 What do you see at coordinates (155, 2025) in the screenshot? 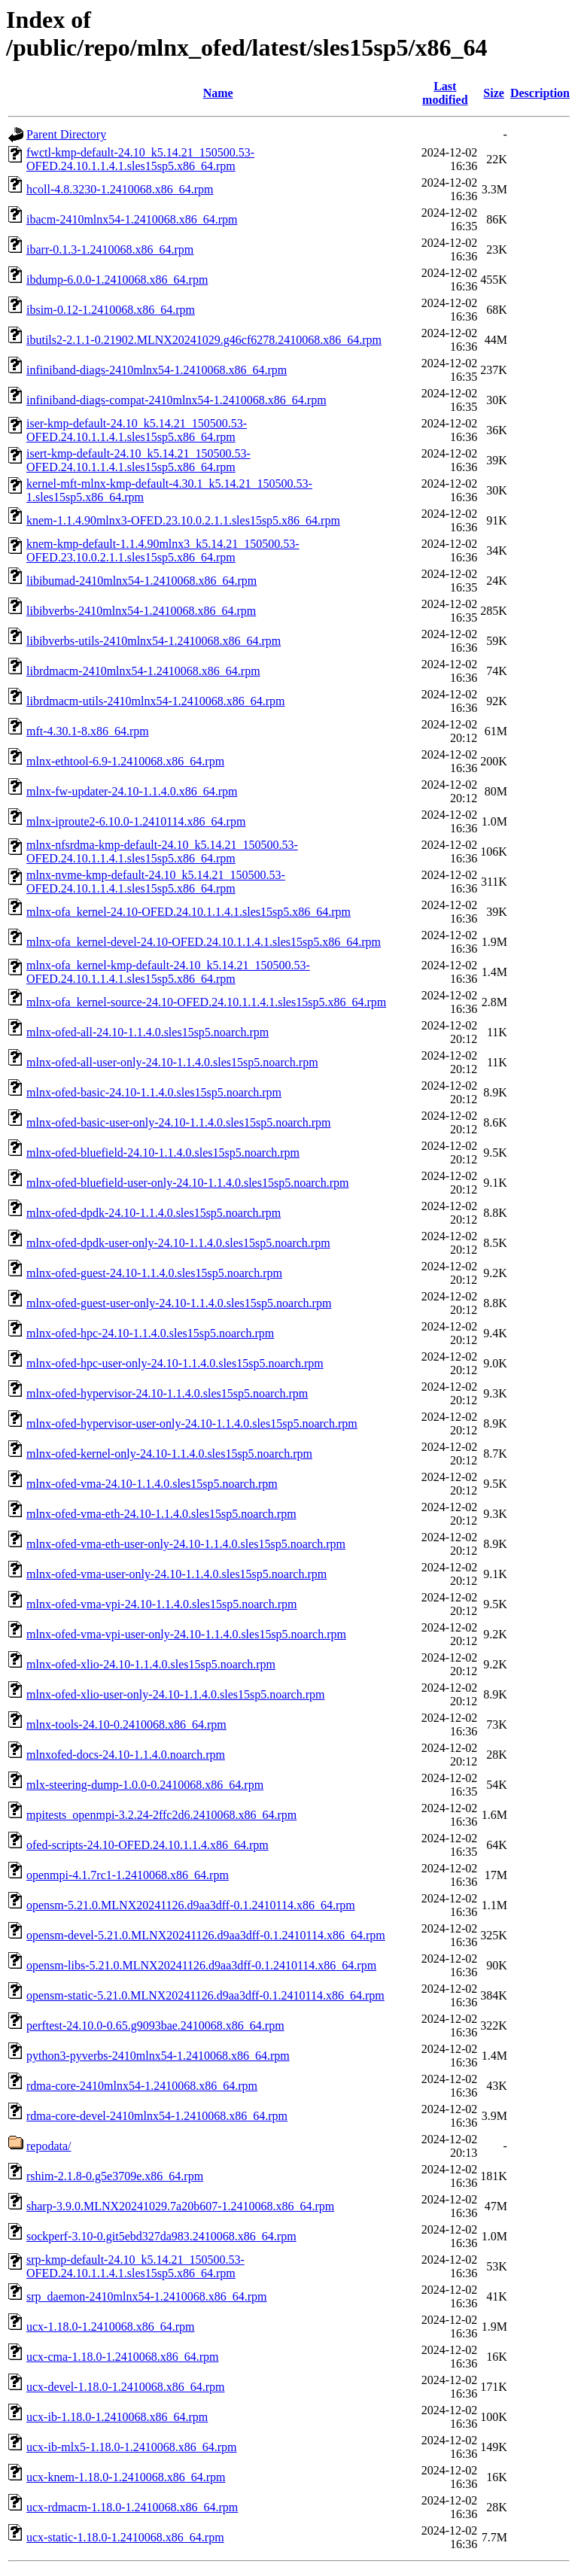
I see `perftest-24.10.0-0.65.g9093bae.2410068.x86_64.rpm` at bounding box center [155, 2025].